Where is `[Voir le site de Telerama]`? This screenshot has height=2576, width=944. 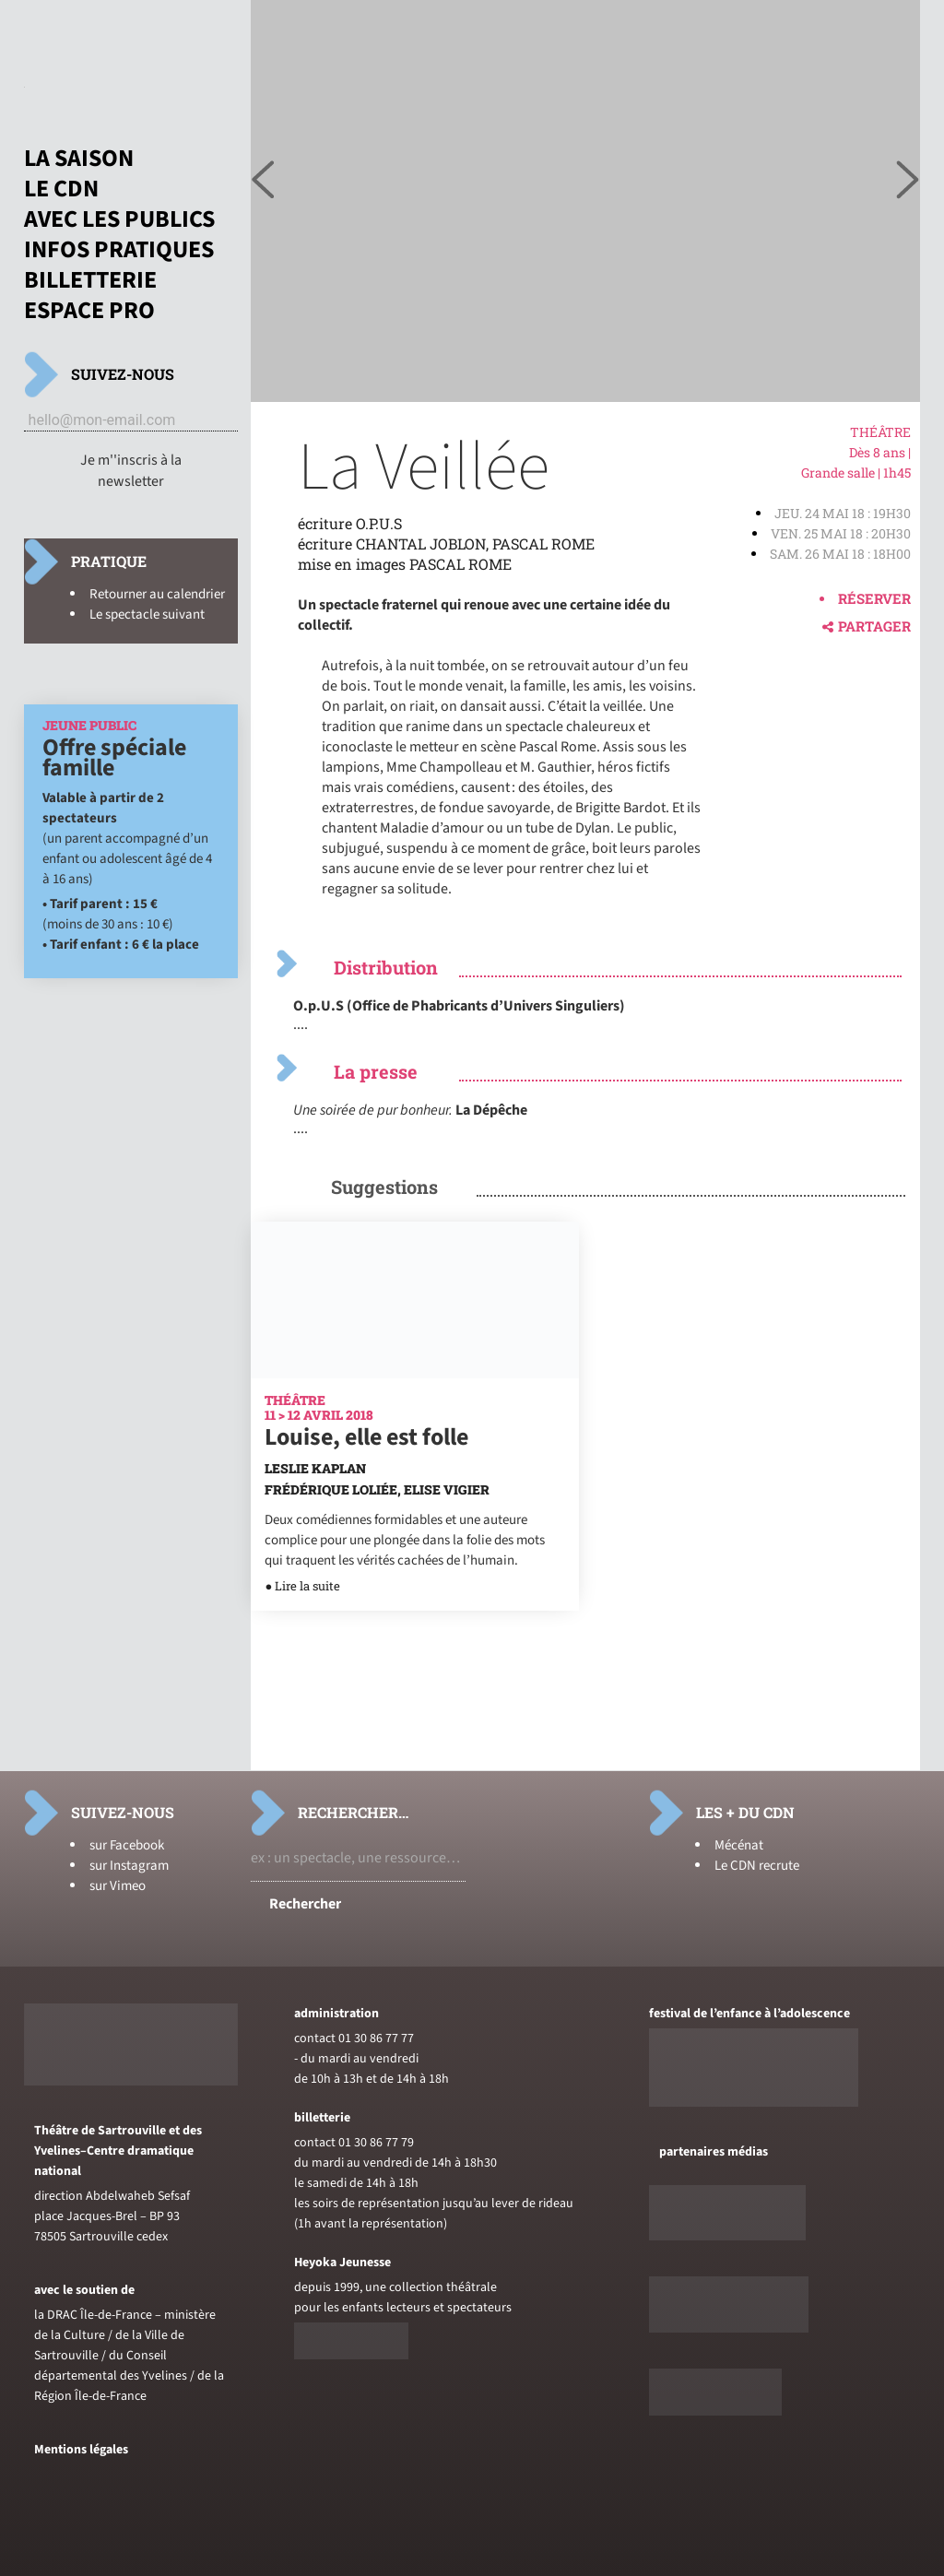 [Voir le site de Telerama] is located at coordinates (727, 2236).